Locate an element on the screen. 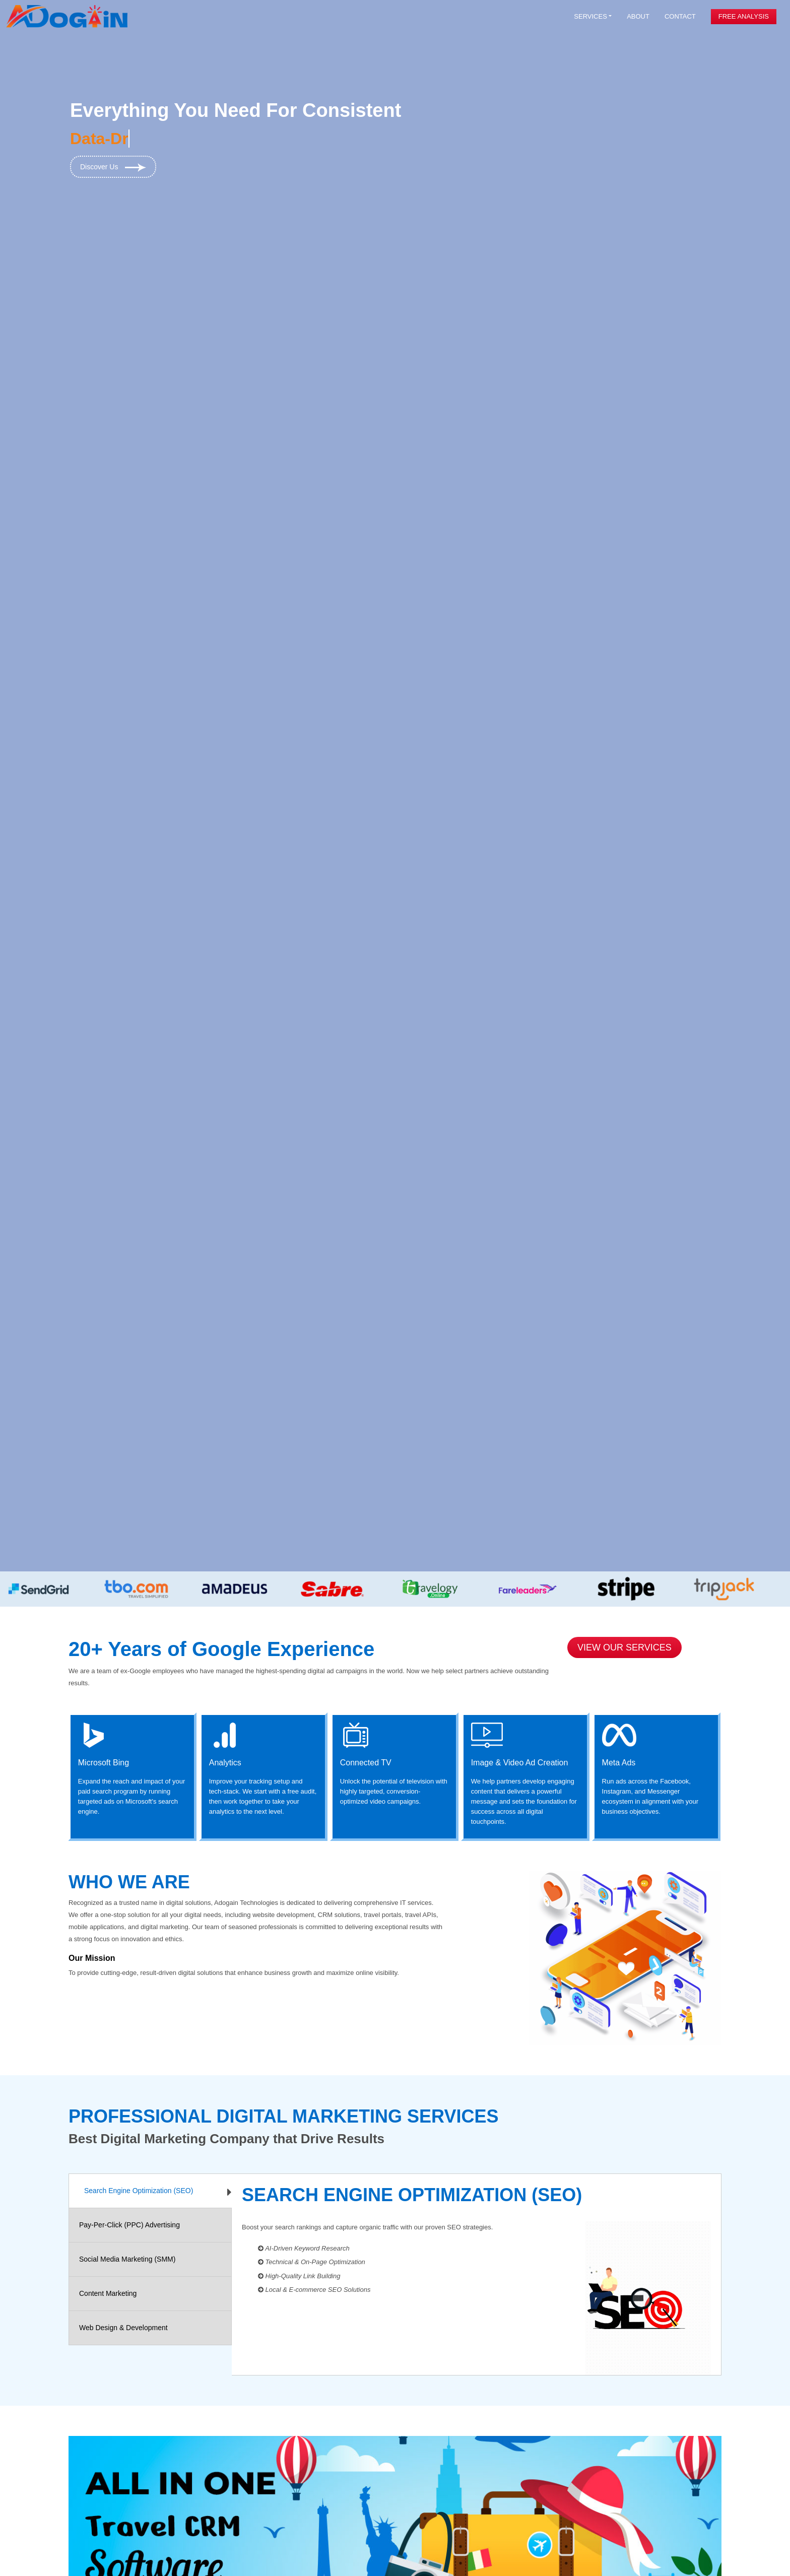 This screenshot has height=2576, width=790. View Our Services is located at coordinates (624, 1647).